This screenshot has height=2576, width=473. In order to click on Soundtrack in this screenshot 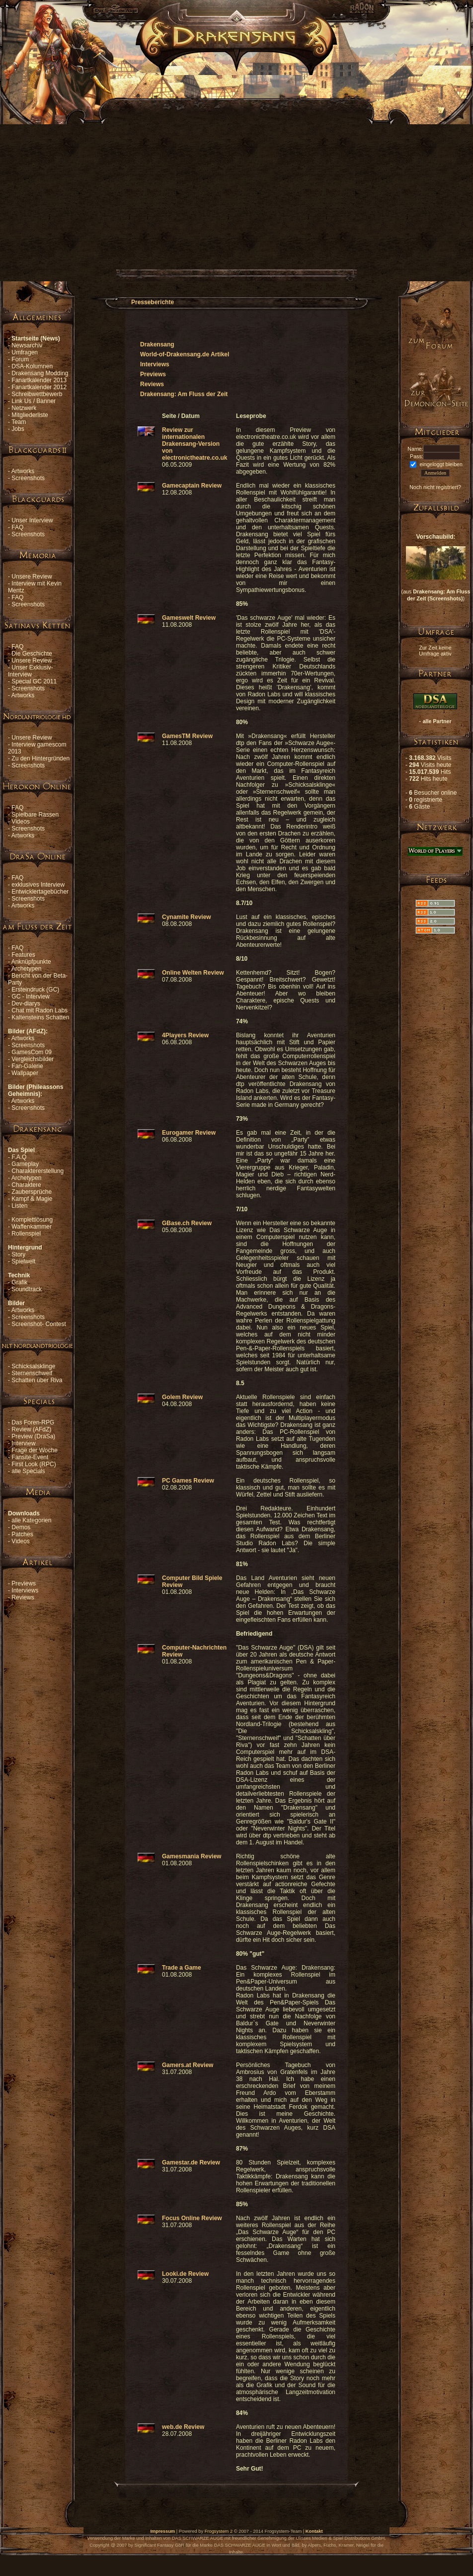, I will do `click(26, 1289)`.